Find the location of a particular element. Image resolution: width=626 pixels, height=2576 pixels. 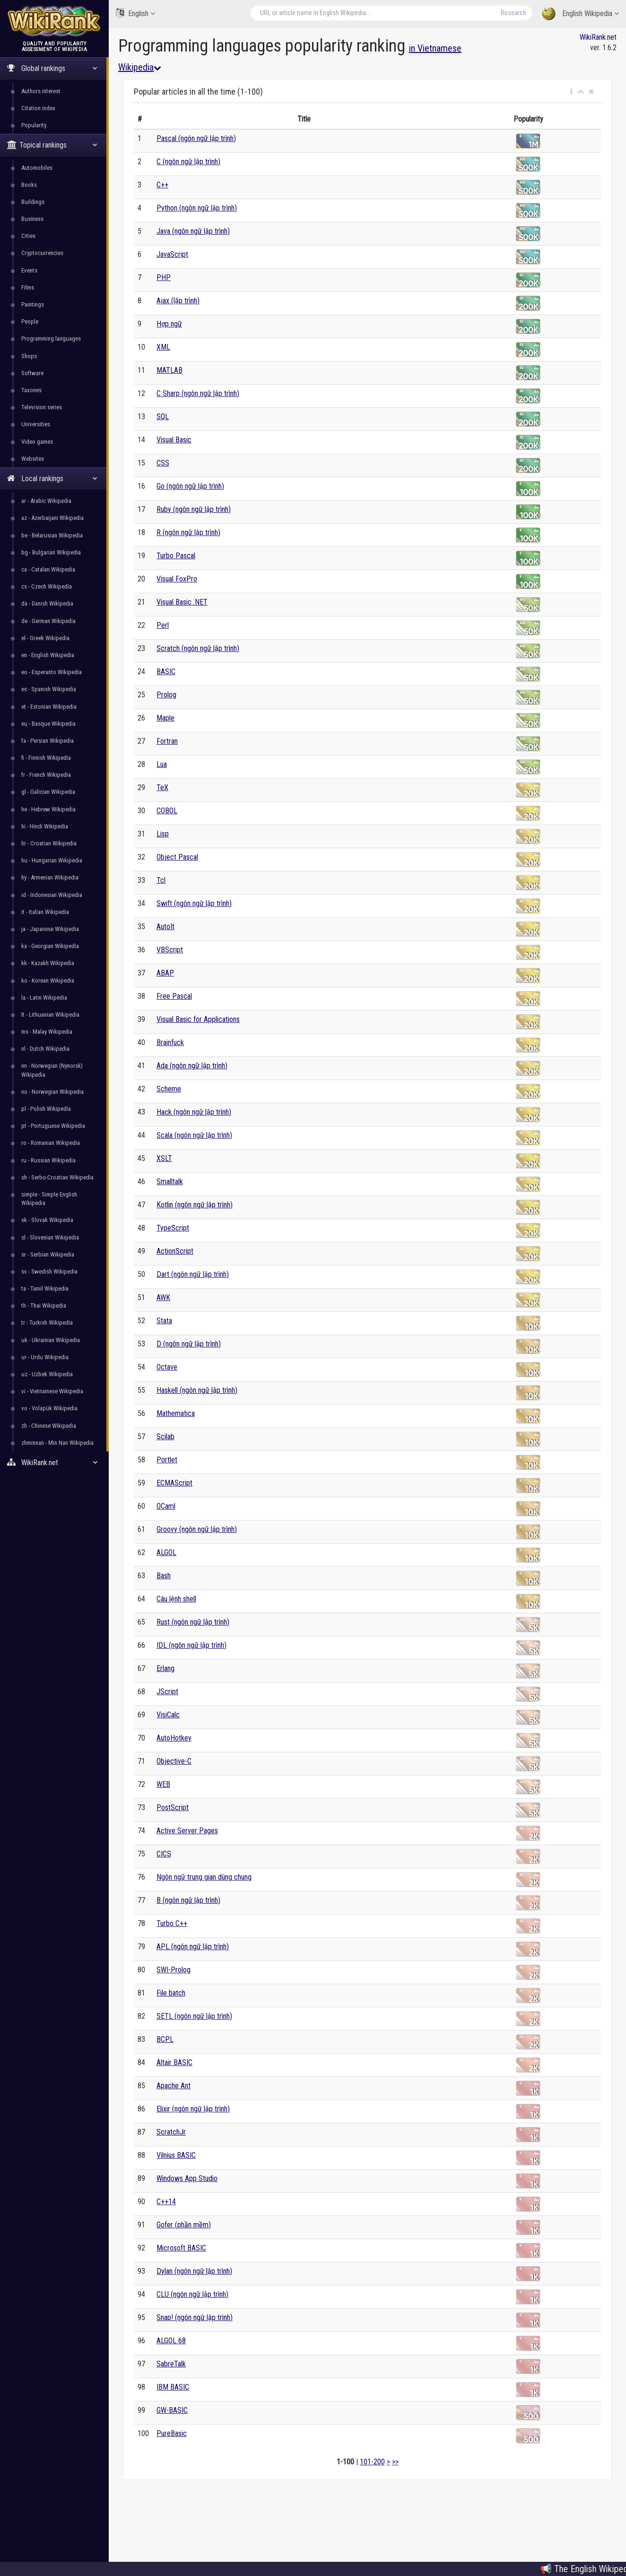

ru - Russian Wikipedia is located at coordinates (48, 1160).